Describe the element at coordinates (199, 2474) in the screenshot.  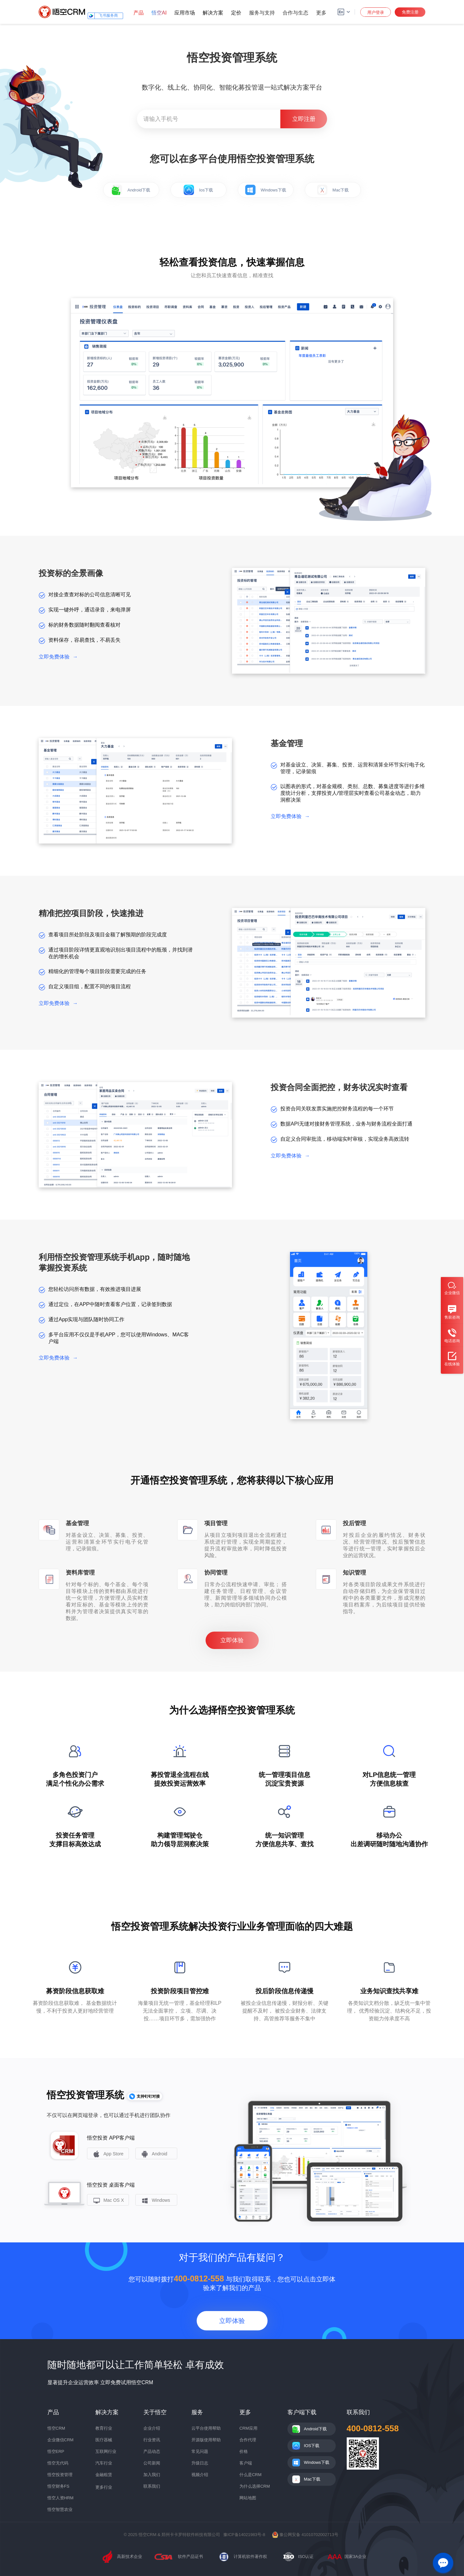
I see `视频介绍` at that location.